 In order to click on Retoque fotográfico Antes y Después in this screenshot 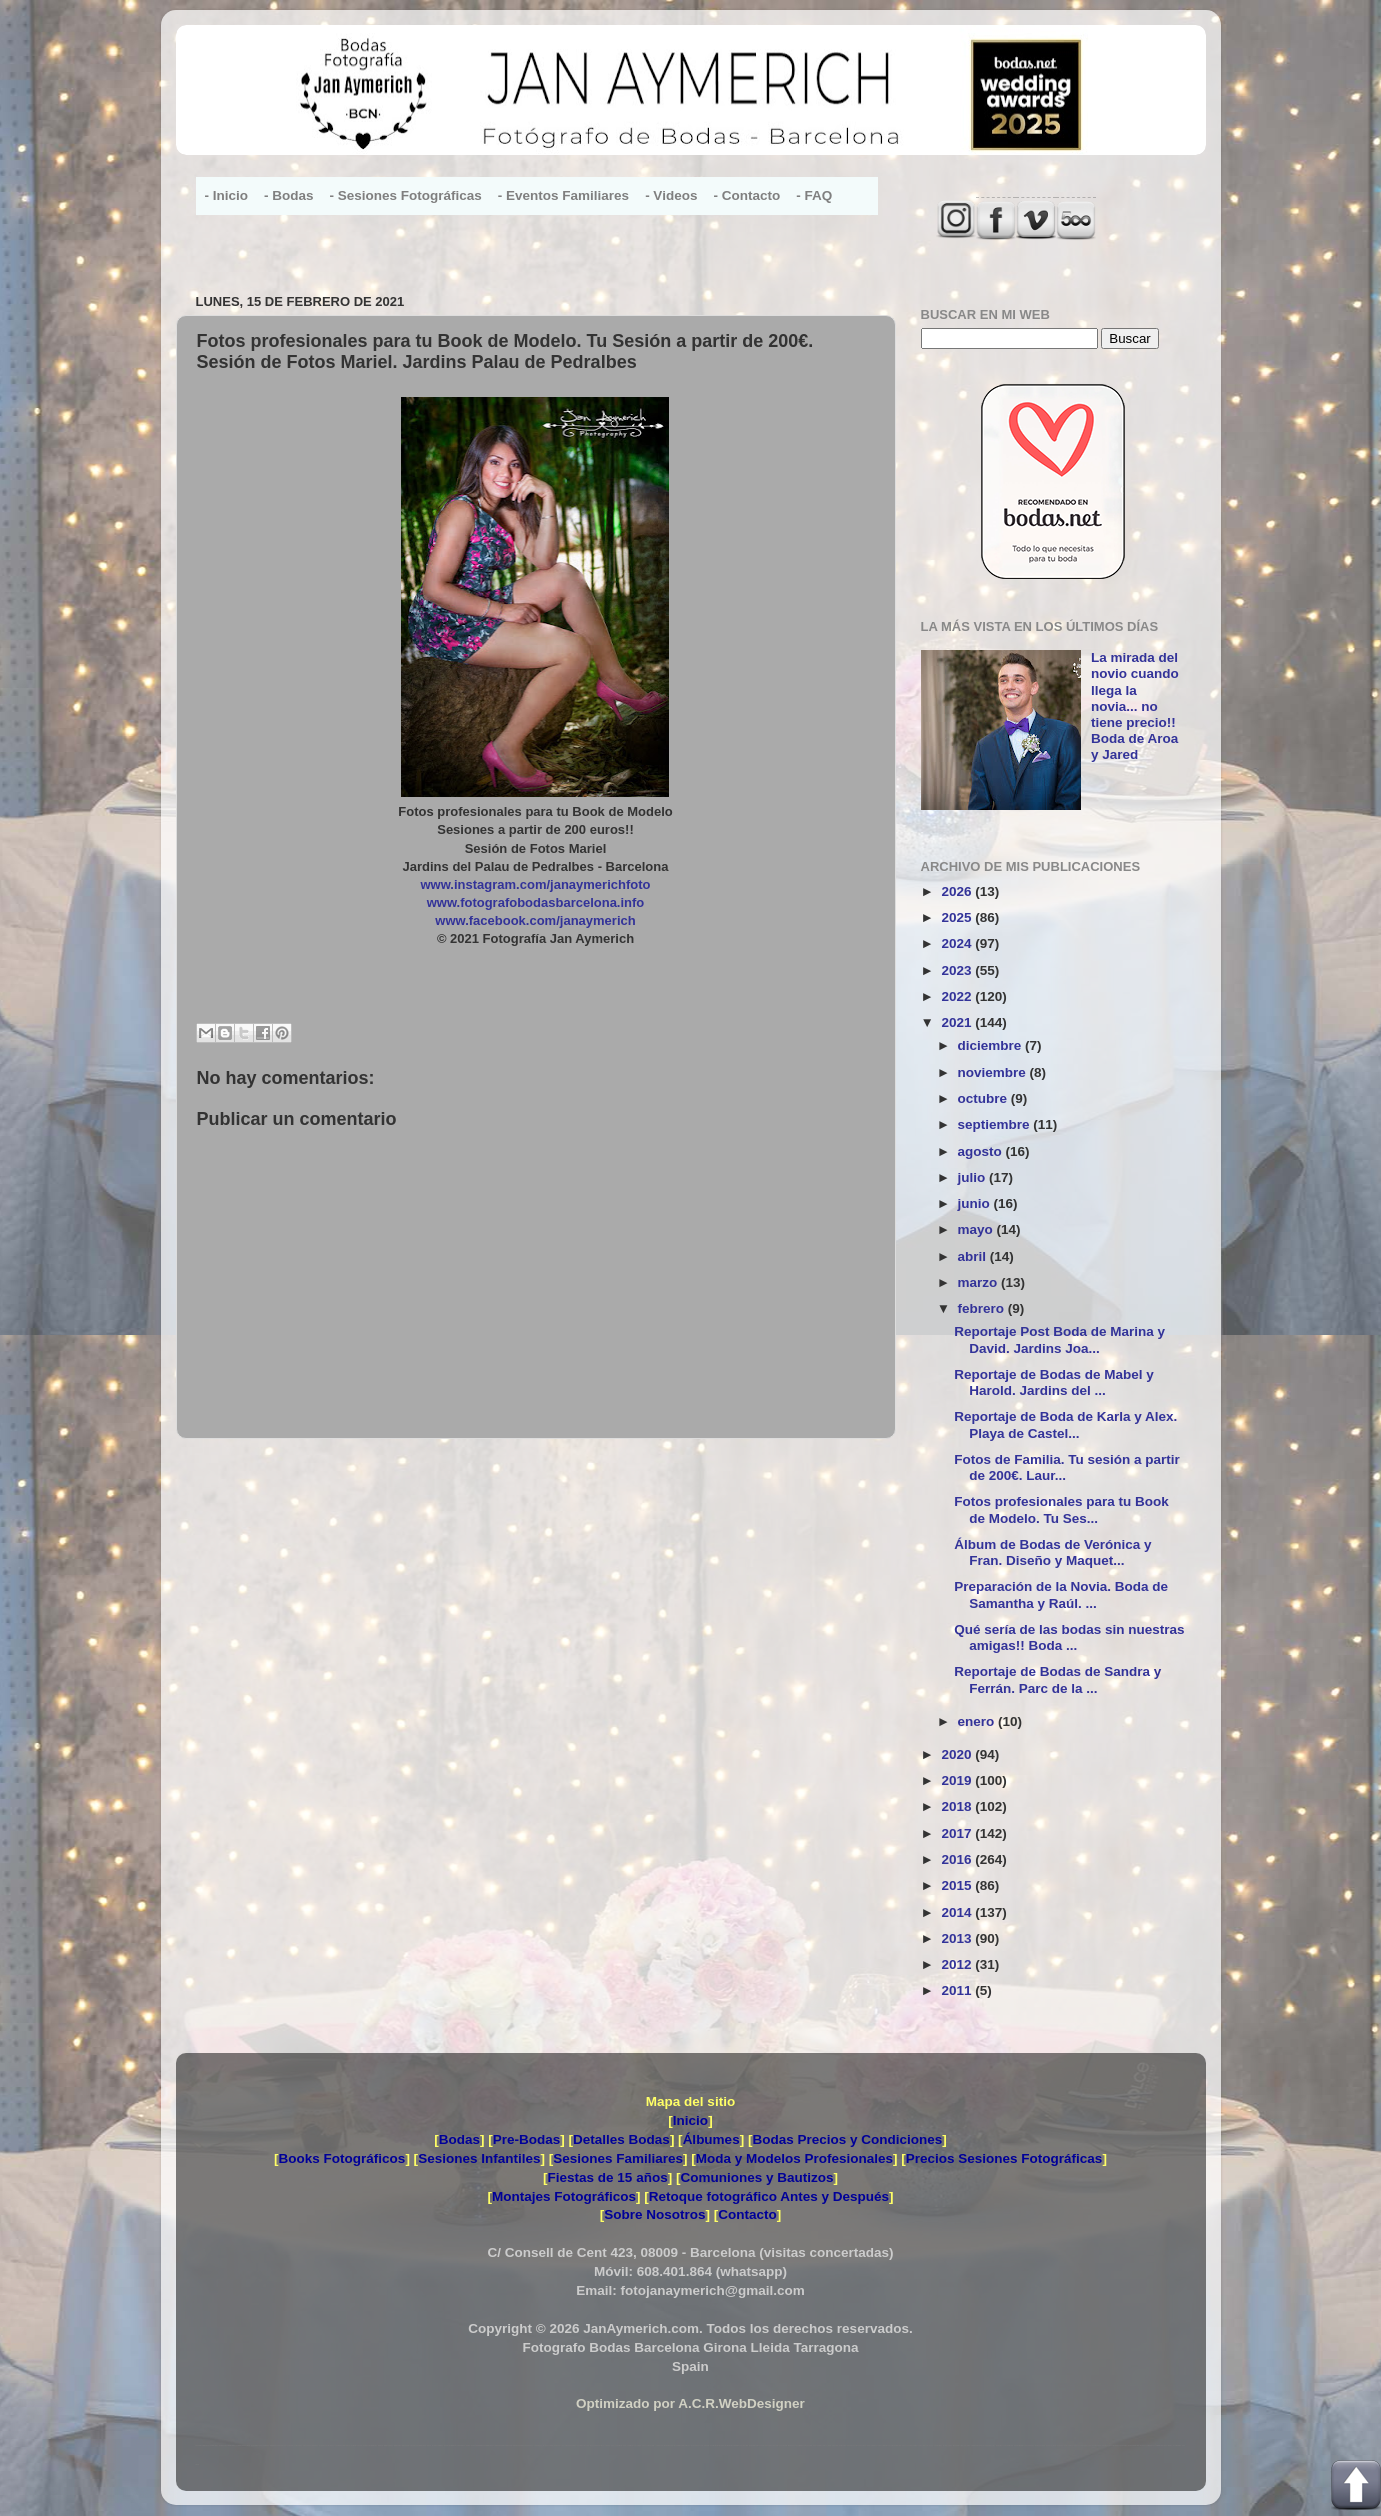, I will do `click(769, 2196)`.